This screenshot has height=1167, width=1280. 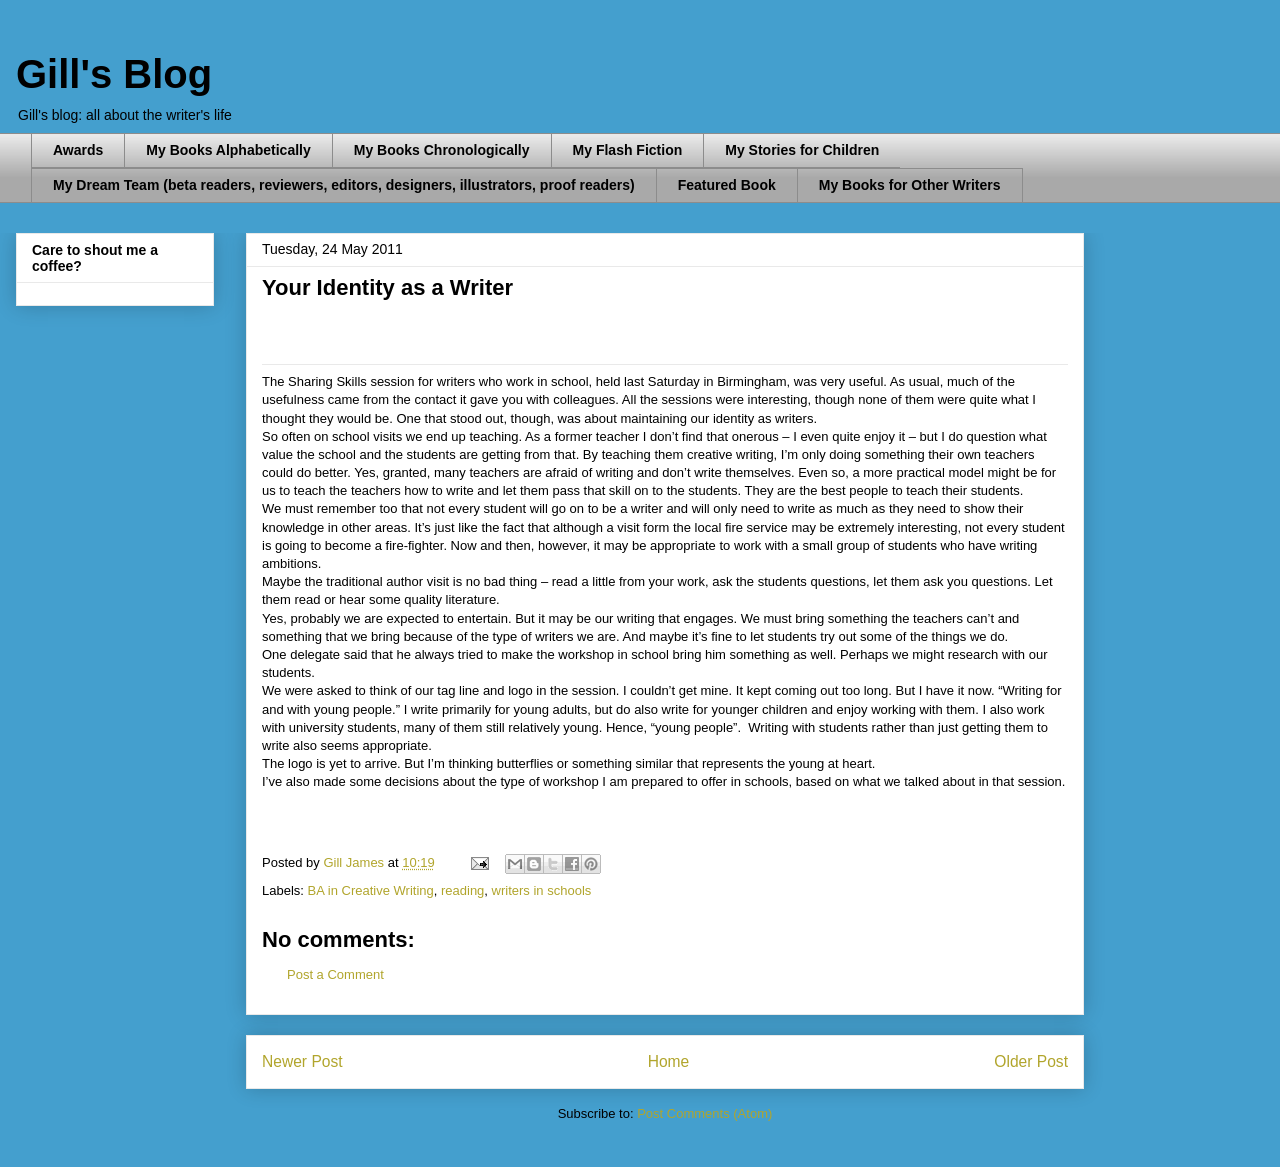 I want to click on My Books Alphabetically, so click(x=228, y=150).